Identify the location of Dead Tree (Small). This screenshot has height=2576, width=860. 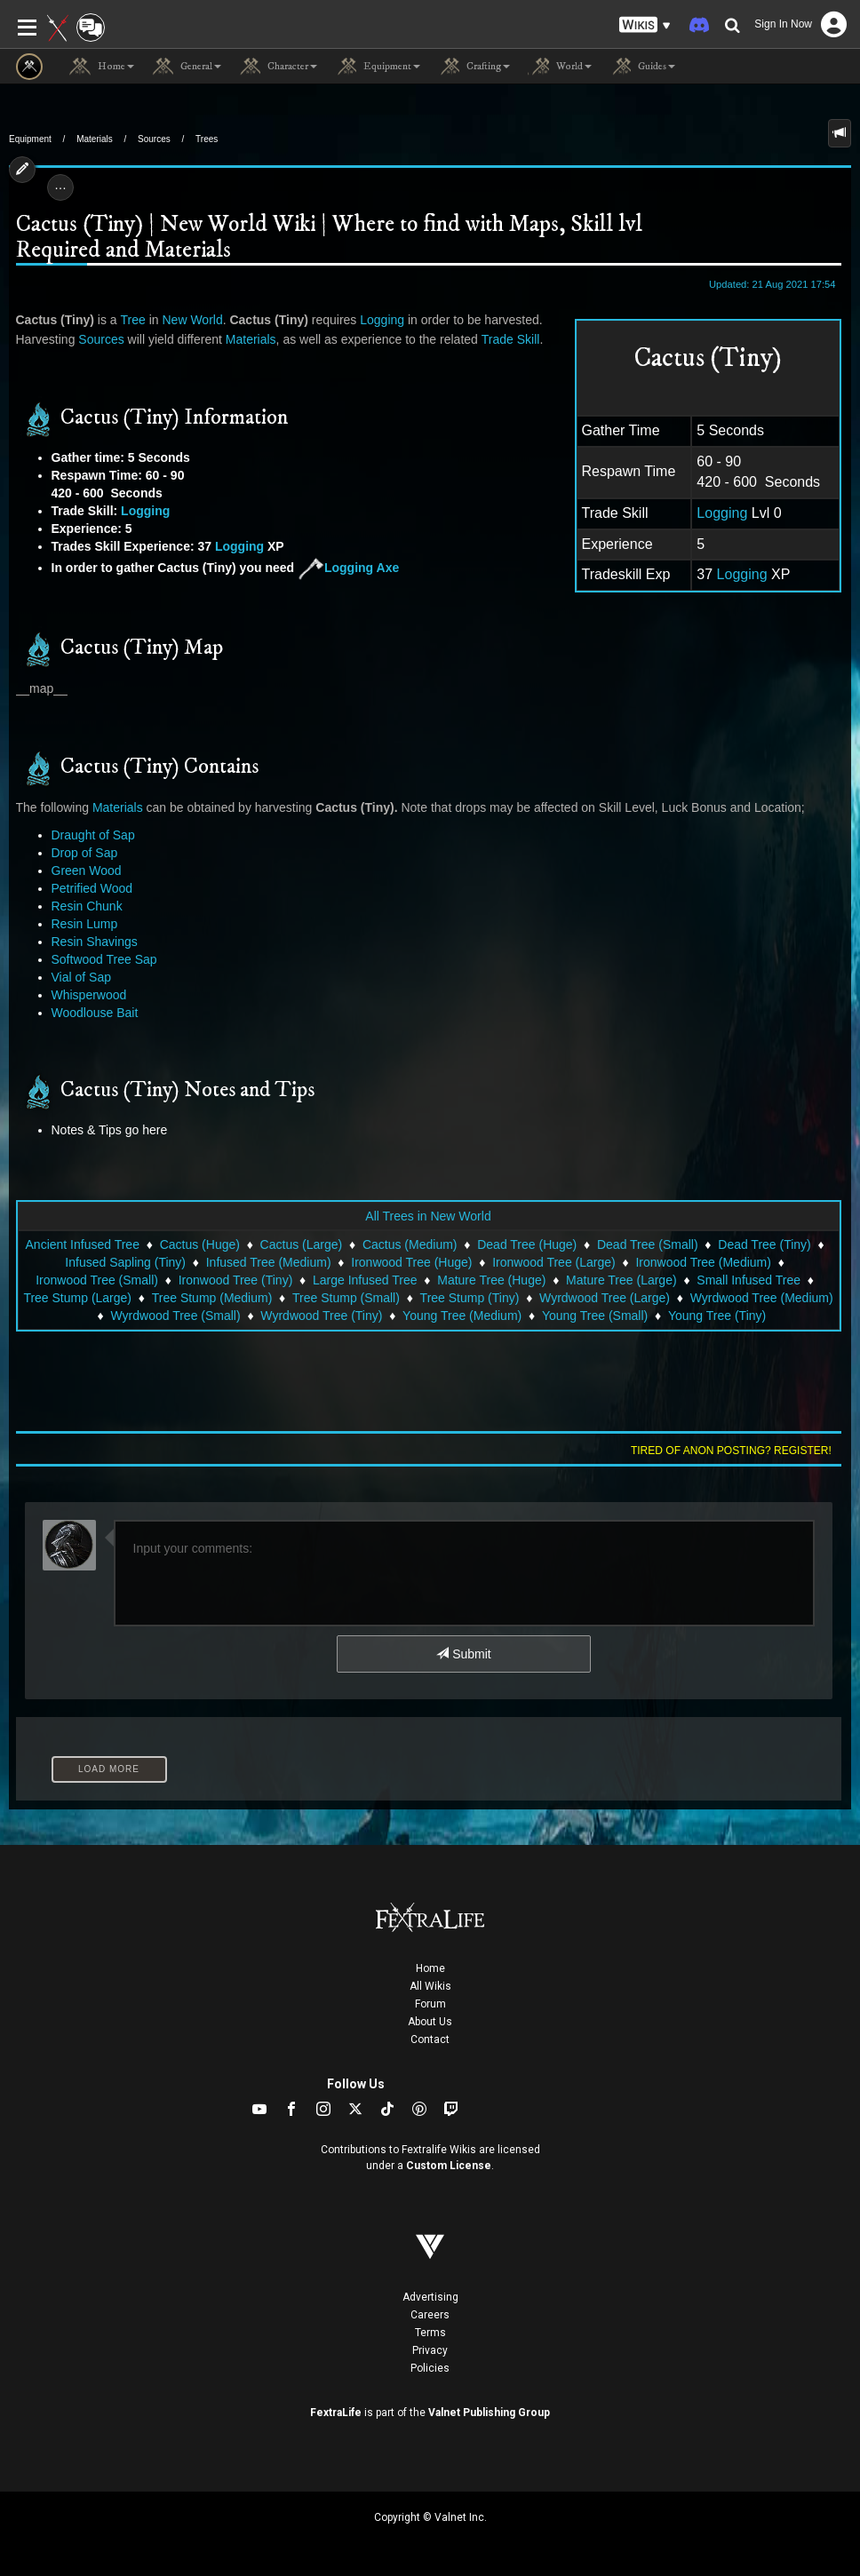
(647, 1244).